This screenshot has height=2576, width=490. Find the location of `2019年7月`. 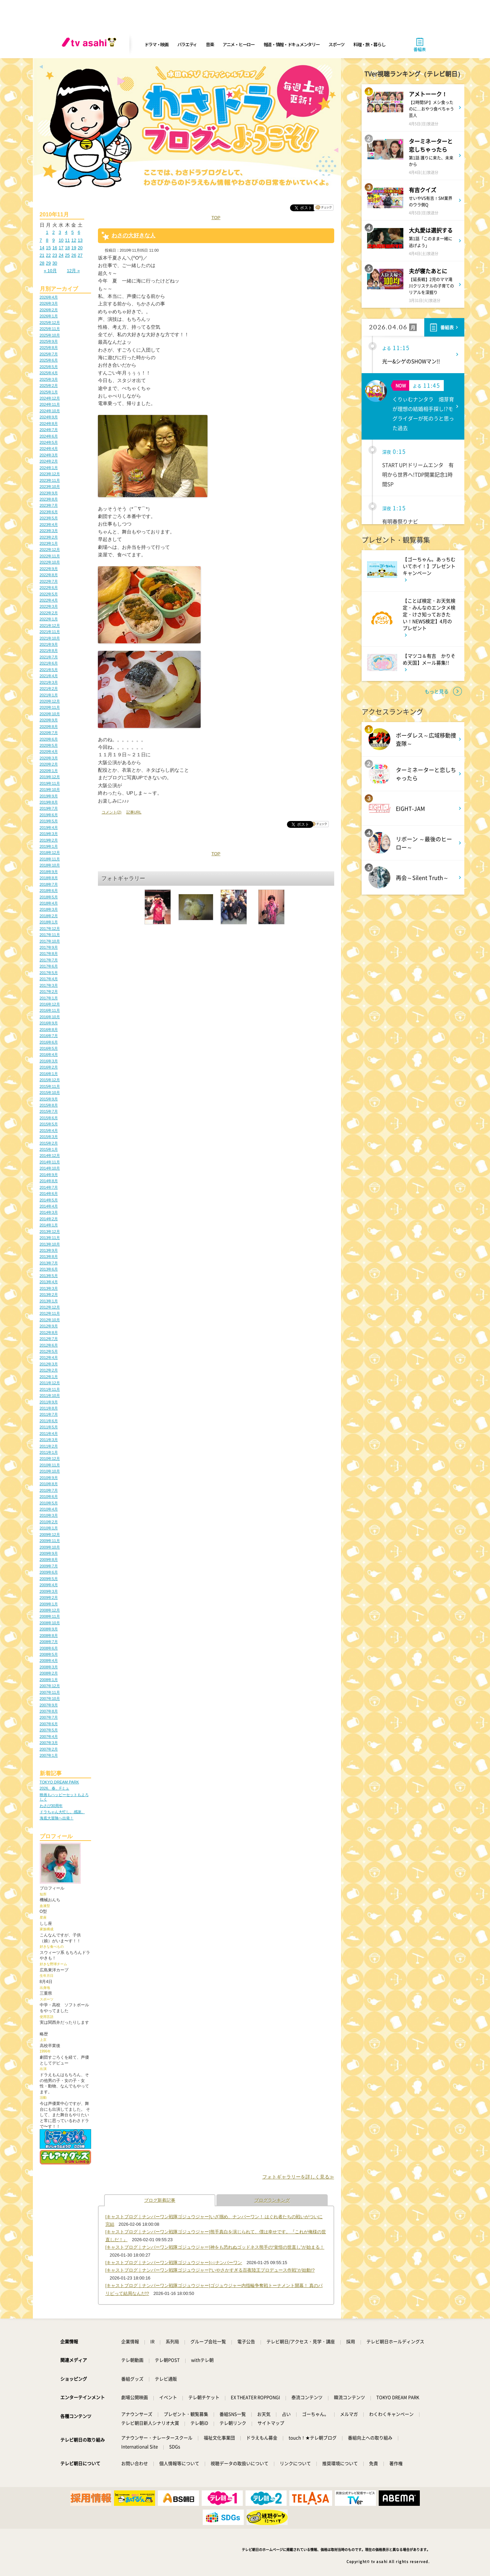

2019年7月 is located at coordinates (49, 808).